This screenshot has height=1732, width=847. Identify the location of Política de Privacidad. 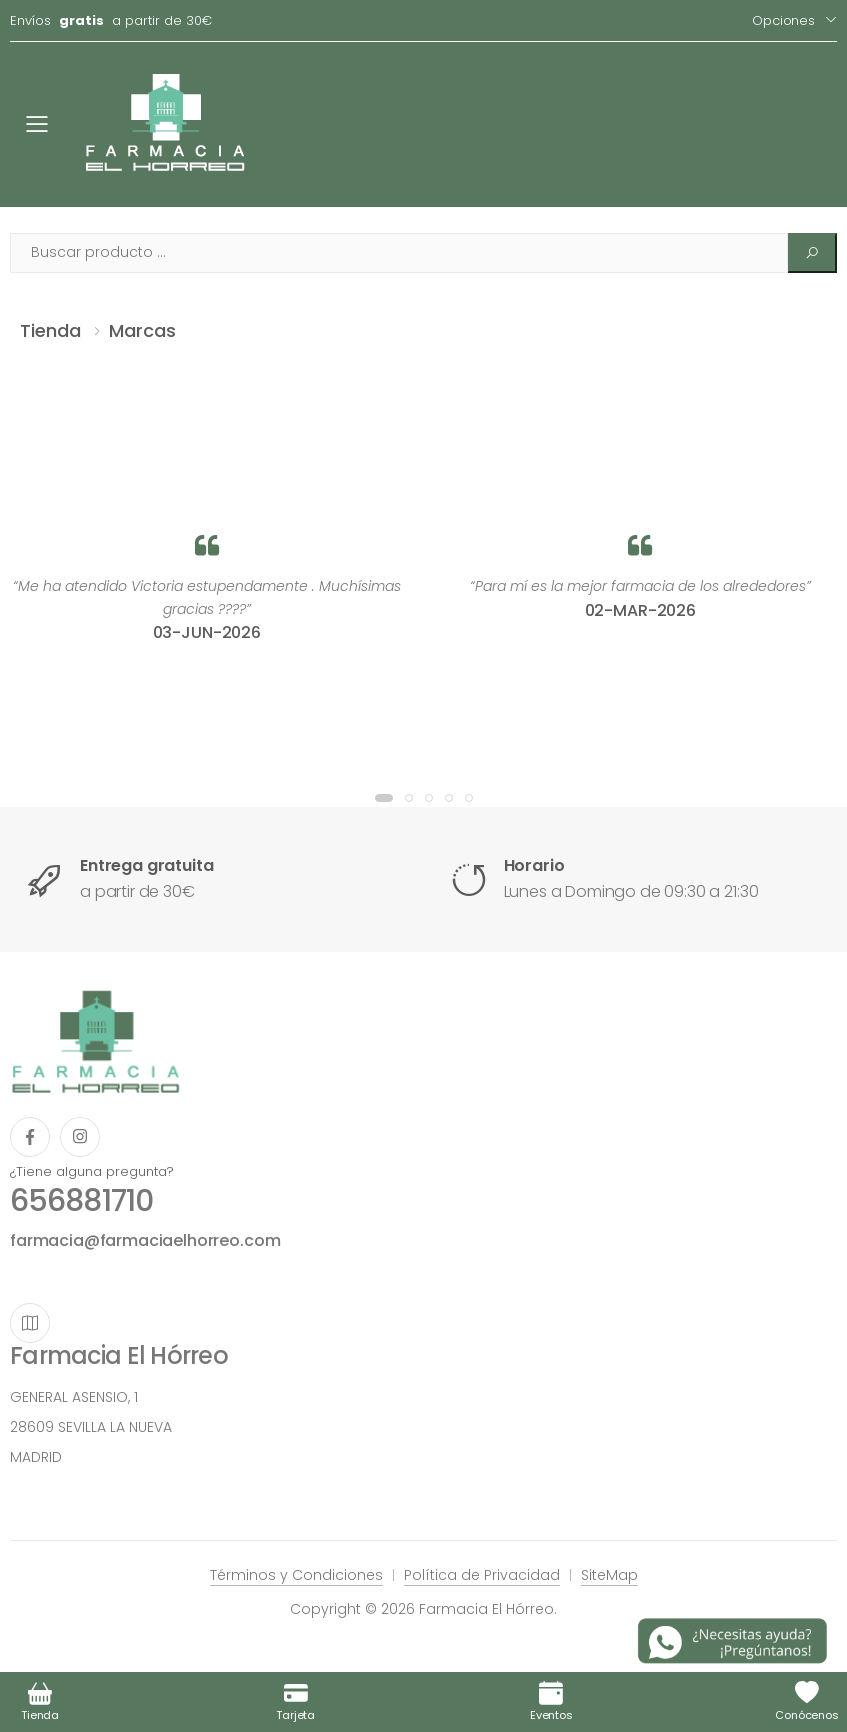
(482, 1575).